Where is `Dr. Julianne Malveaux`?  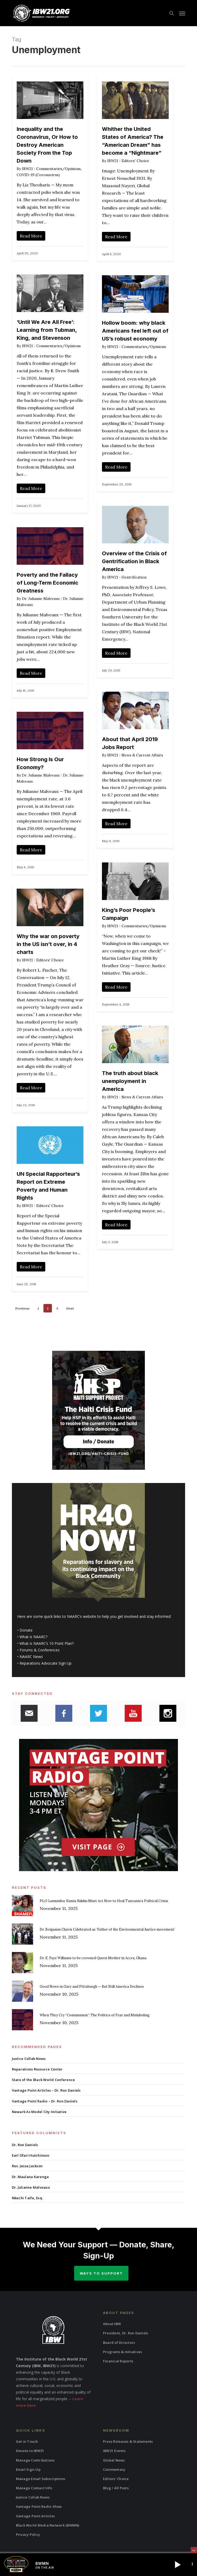
Dr. Julianne Malveaux is located at coordinates (41, 598).